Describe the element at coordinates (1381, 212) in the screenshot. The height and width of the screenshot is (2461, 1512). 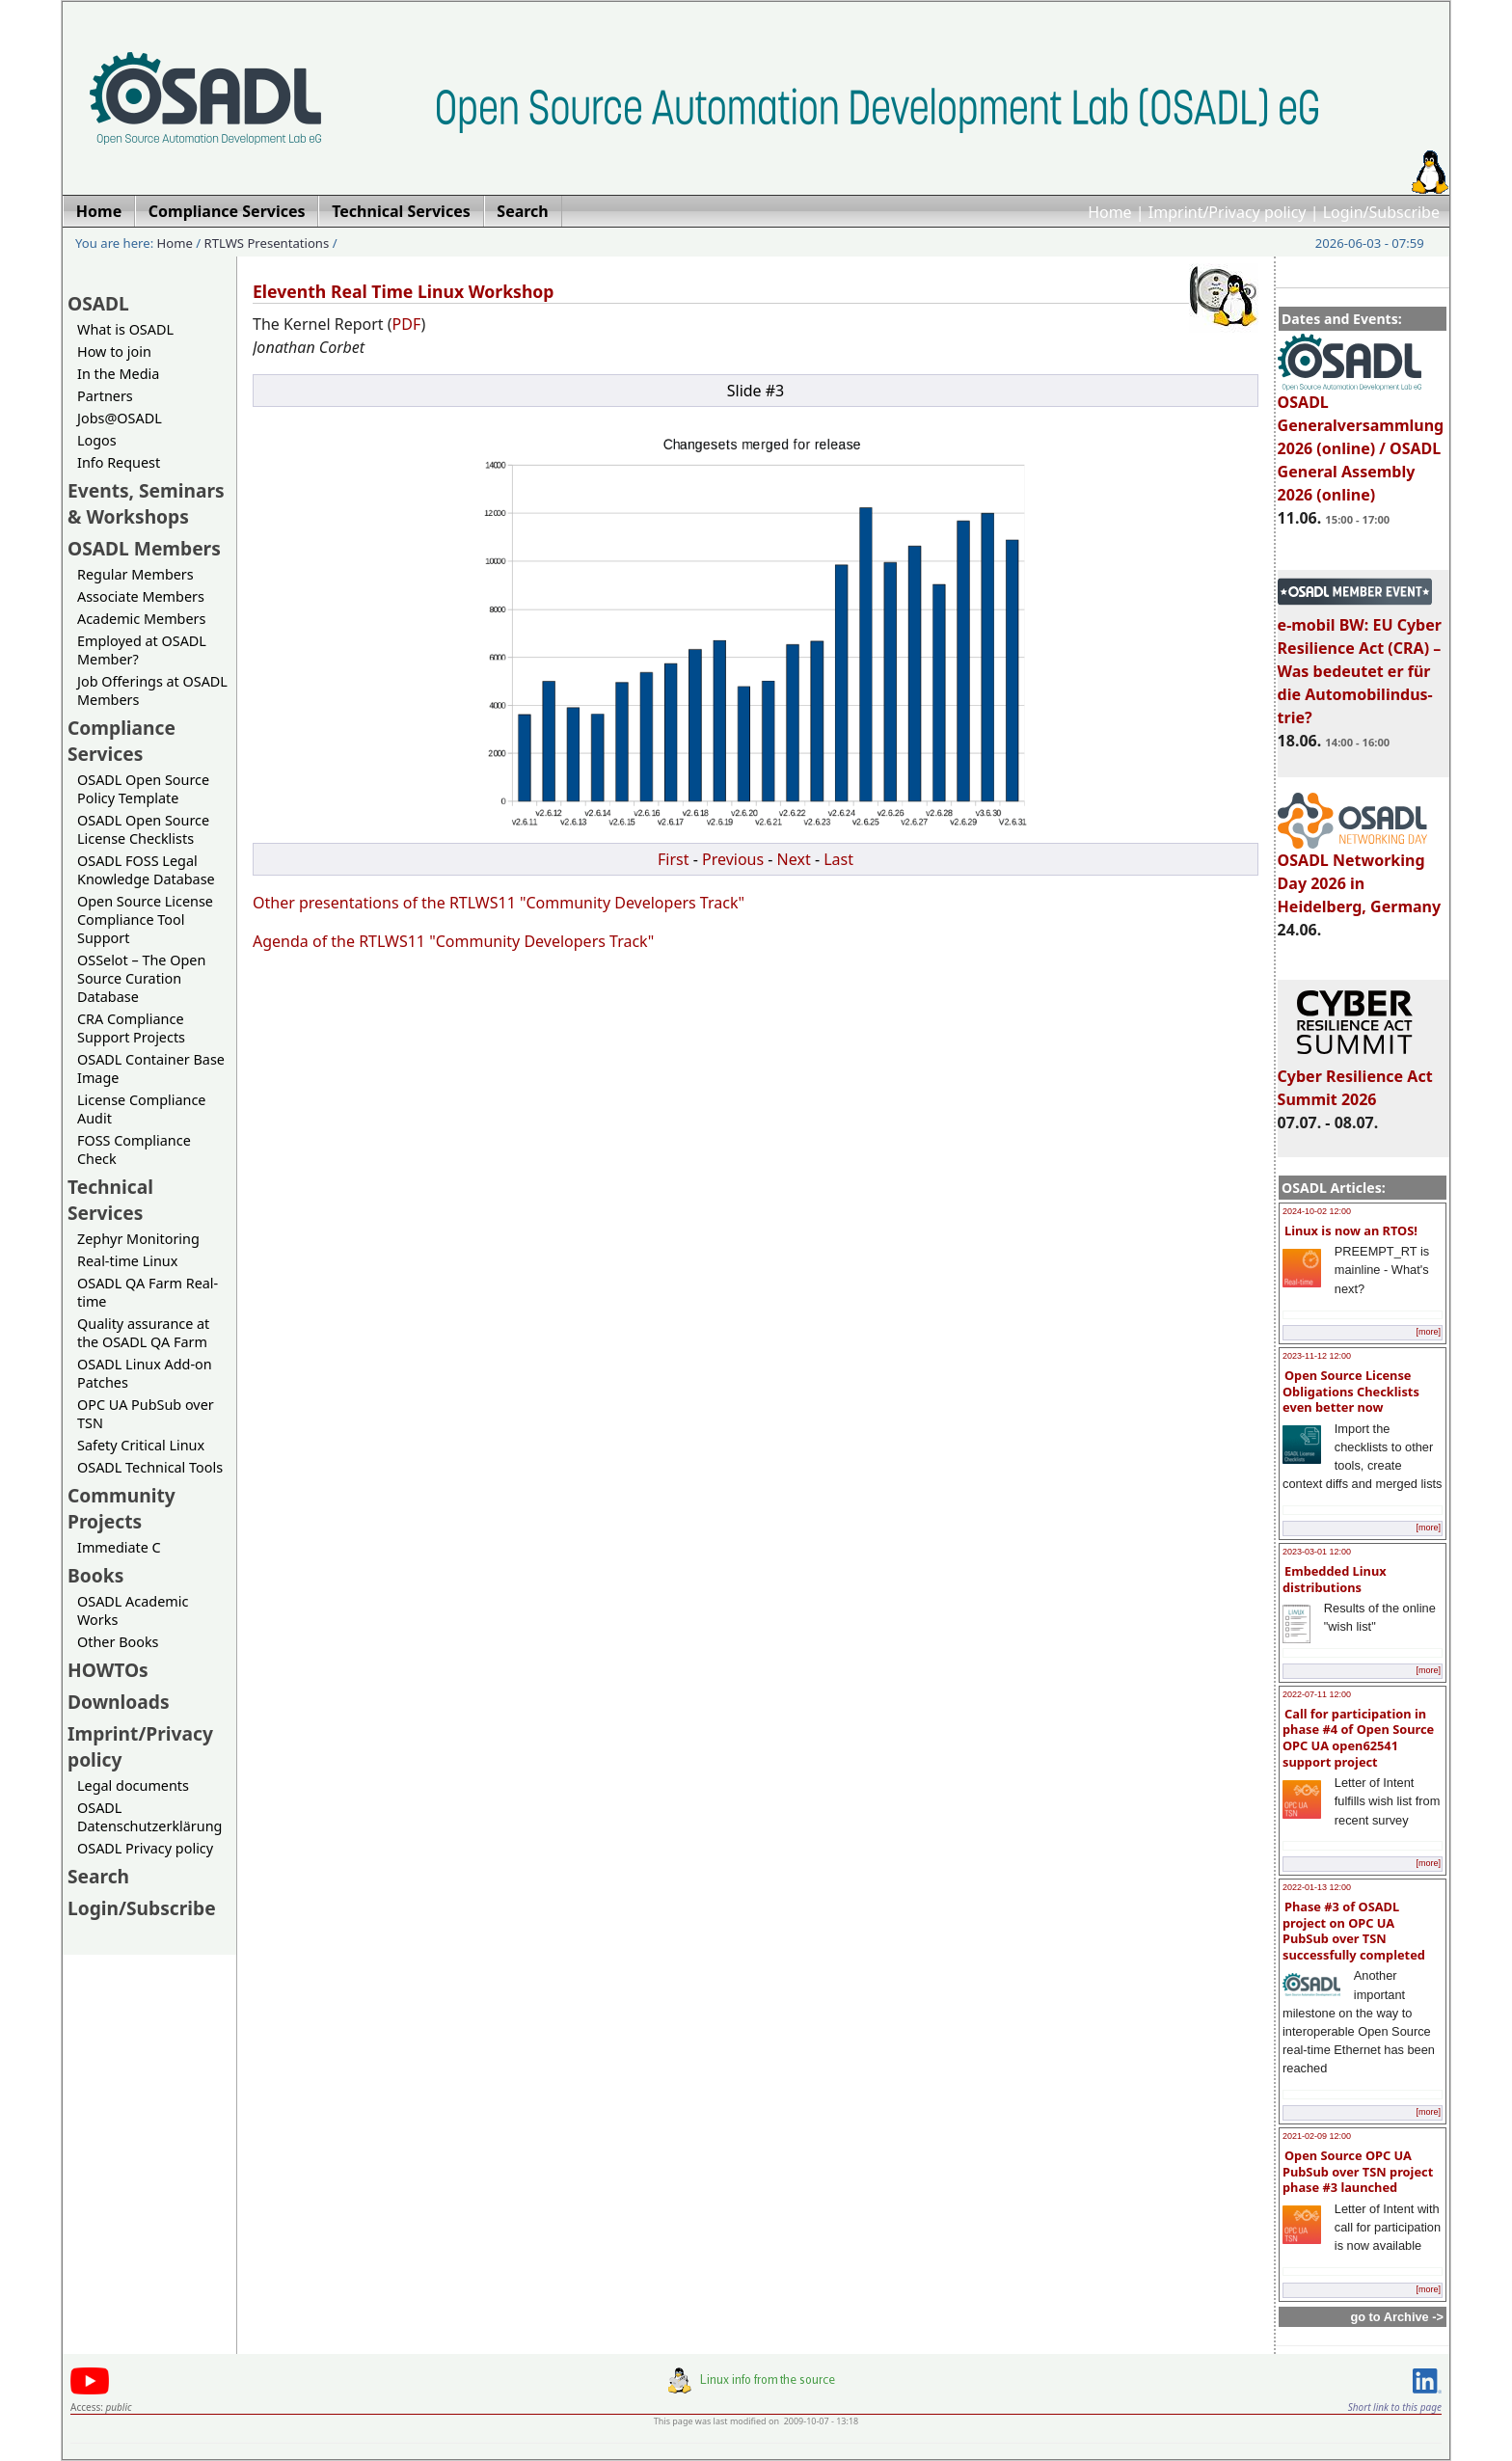
I see `Login/Subscribe` at that location.